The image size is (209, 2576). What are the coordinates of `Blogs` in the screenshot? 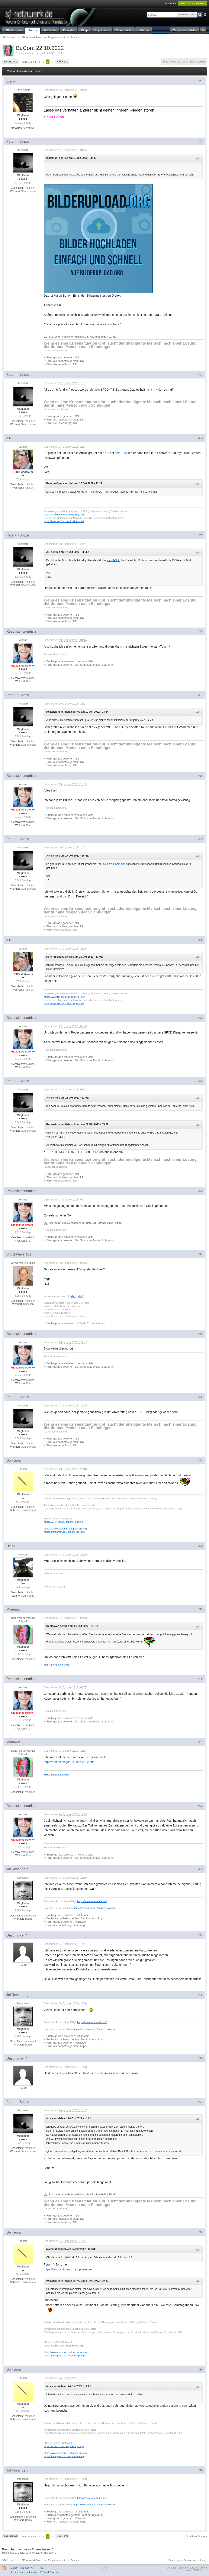 It's located at (84, 30).